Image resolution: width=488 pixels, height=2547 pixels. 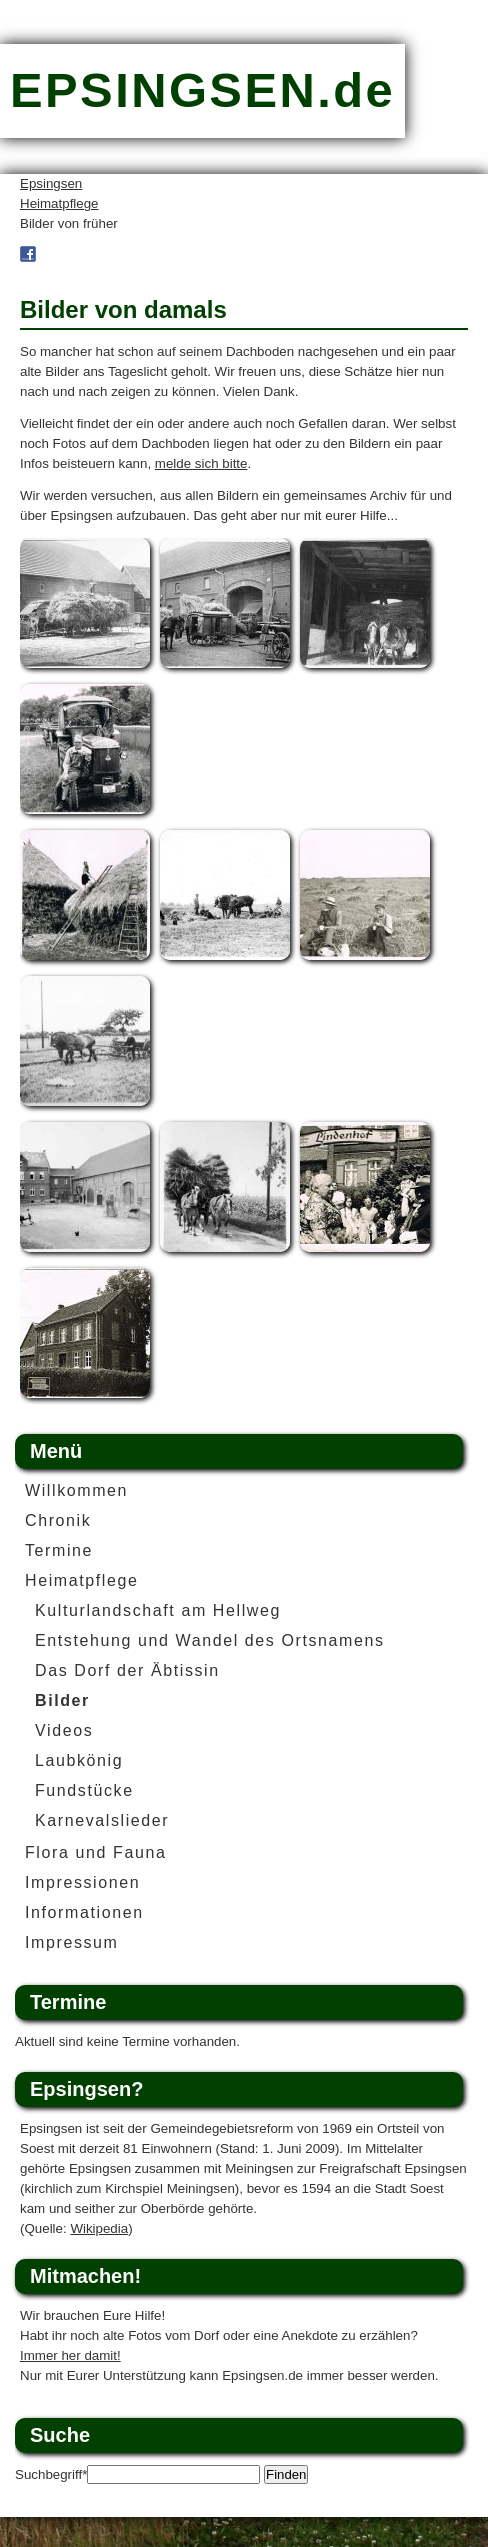 I want to click on Fundstücke, so click(x=84, y=1790).